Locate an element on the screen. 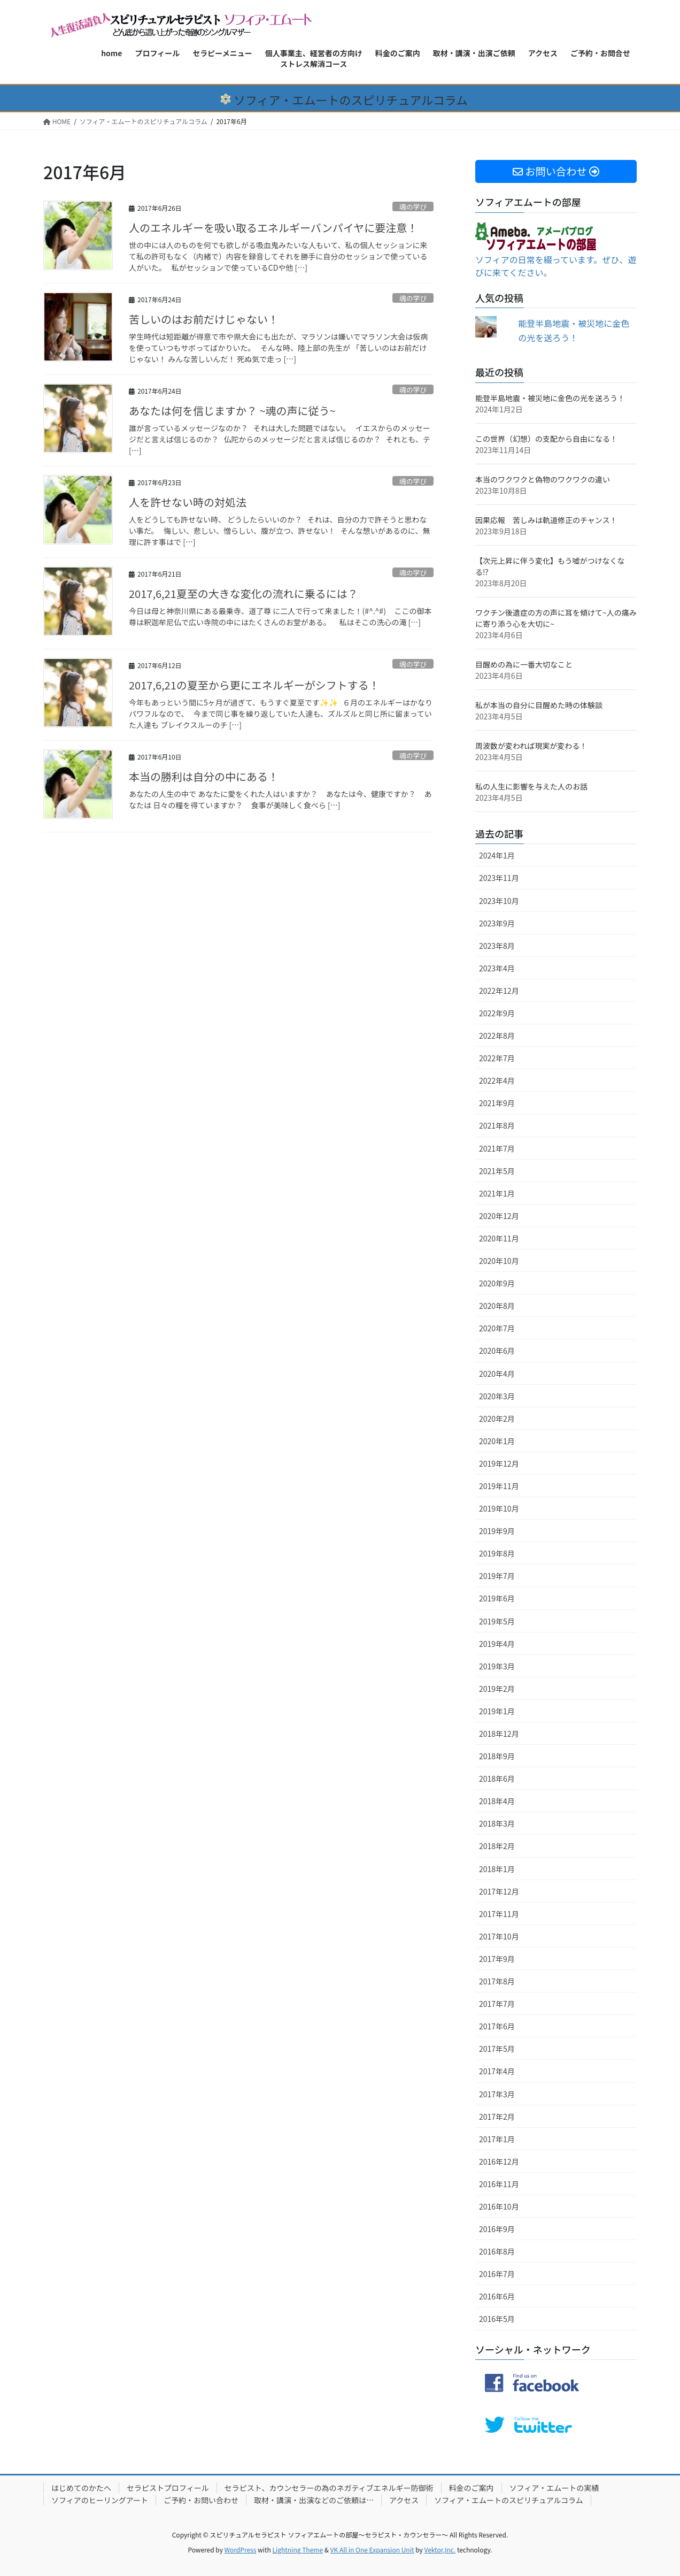 Image resolution: width=680 pixels, height=2576 pixels. 2018年2月 is located at coordinates (497, 1846).